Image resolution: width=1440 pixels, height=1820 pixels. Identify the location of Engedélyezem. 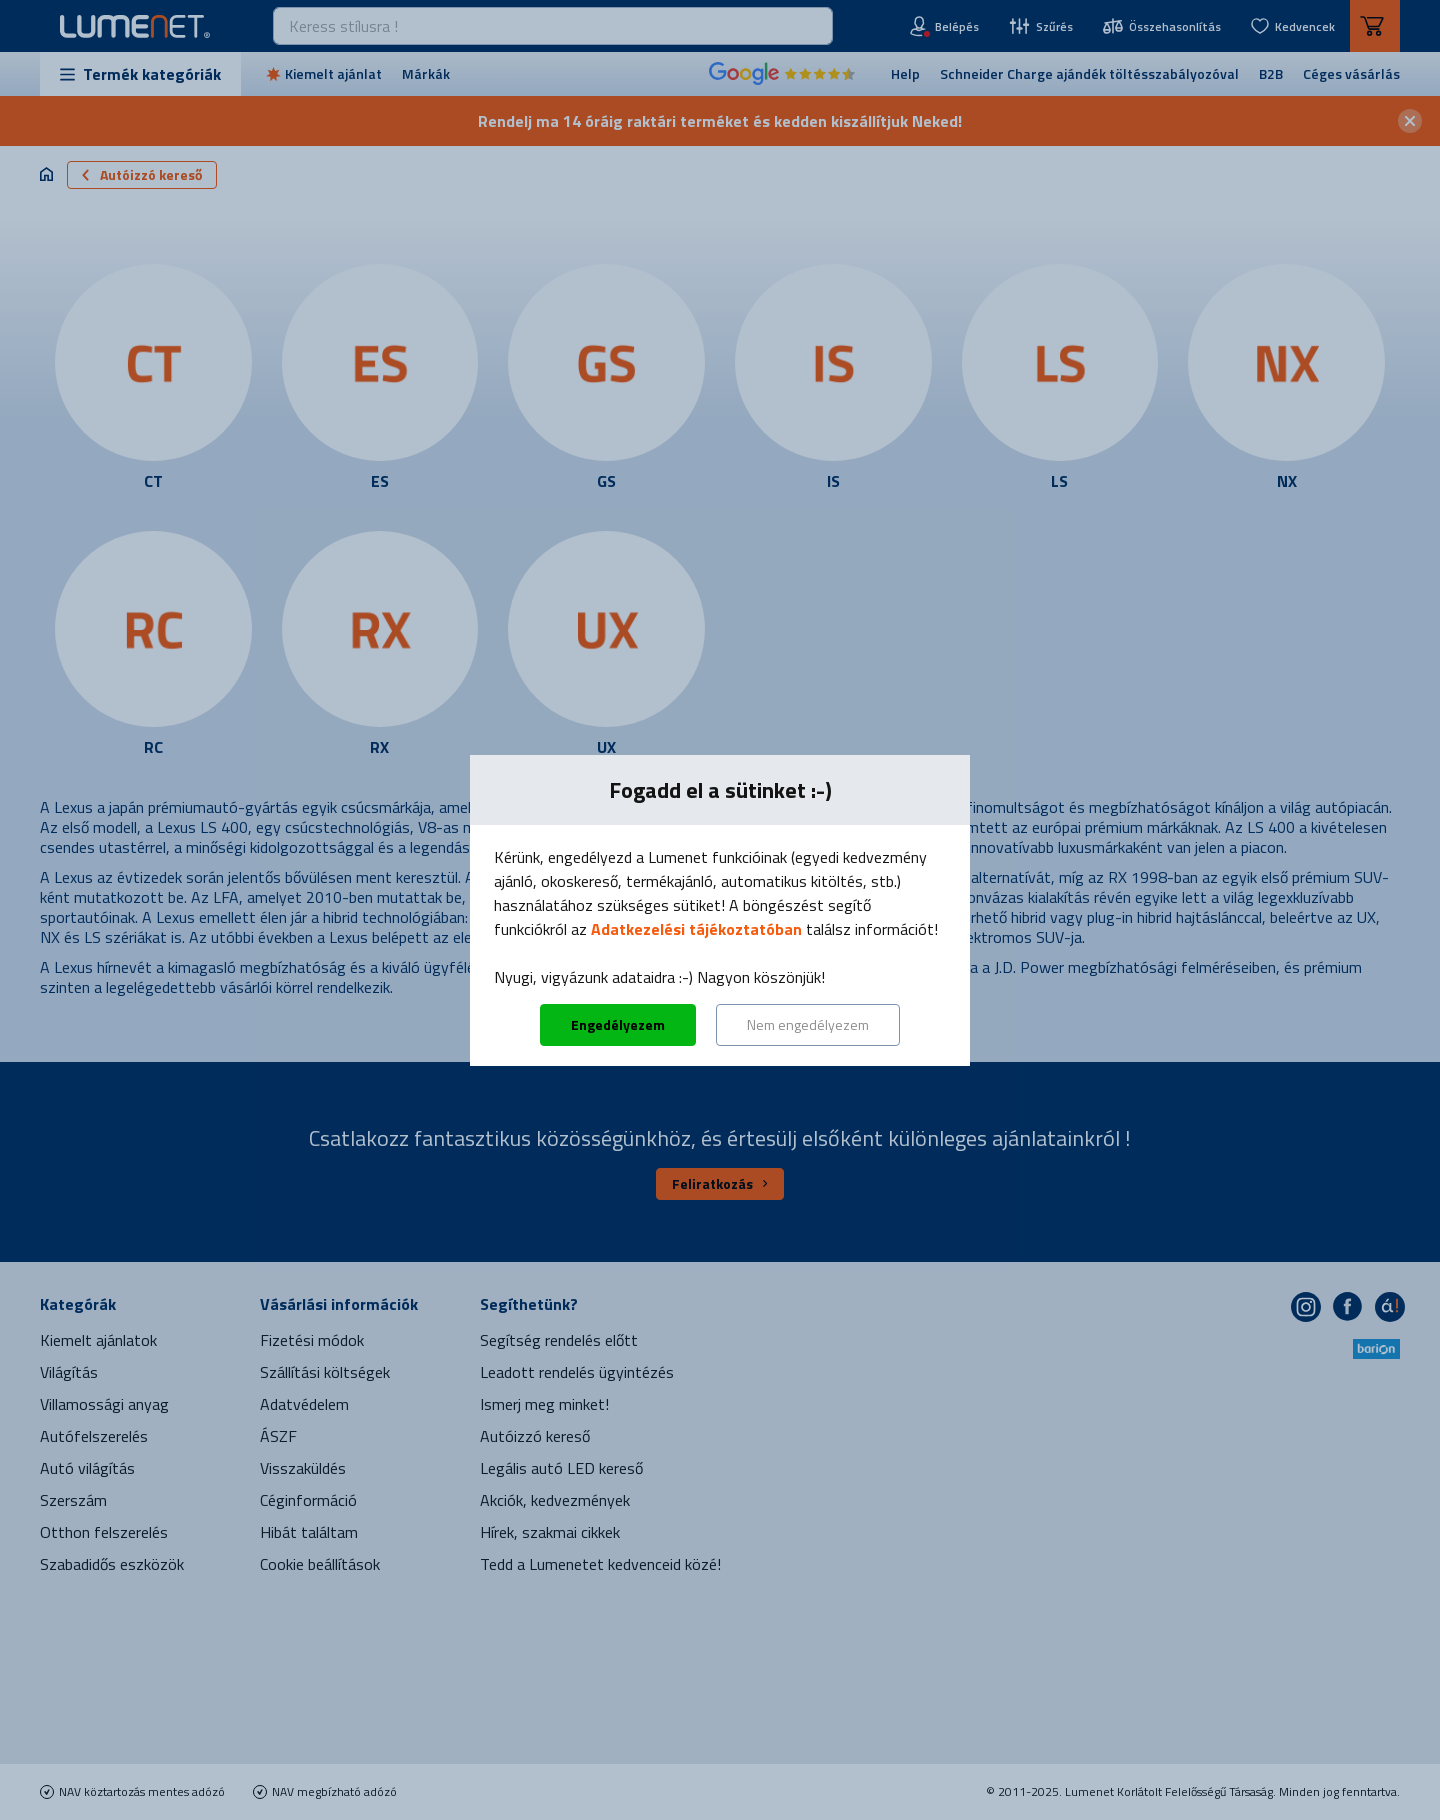
(618, 1024).